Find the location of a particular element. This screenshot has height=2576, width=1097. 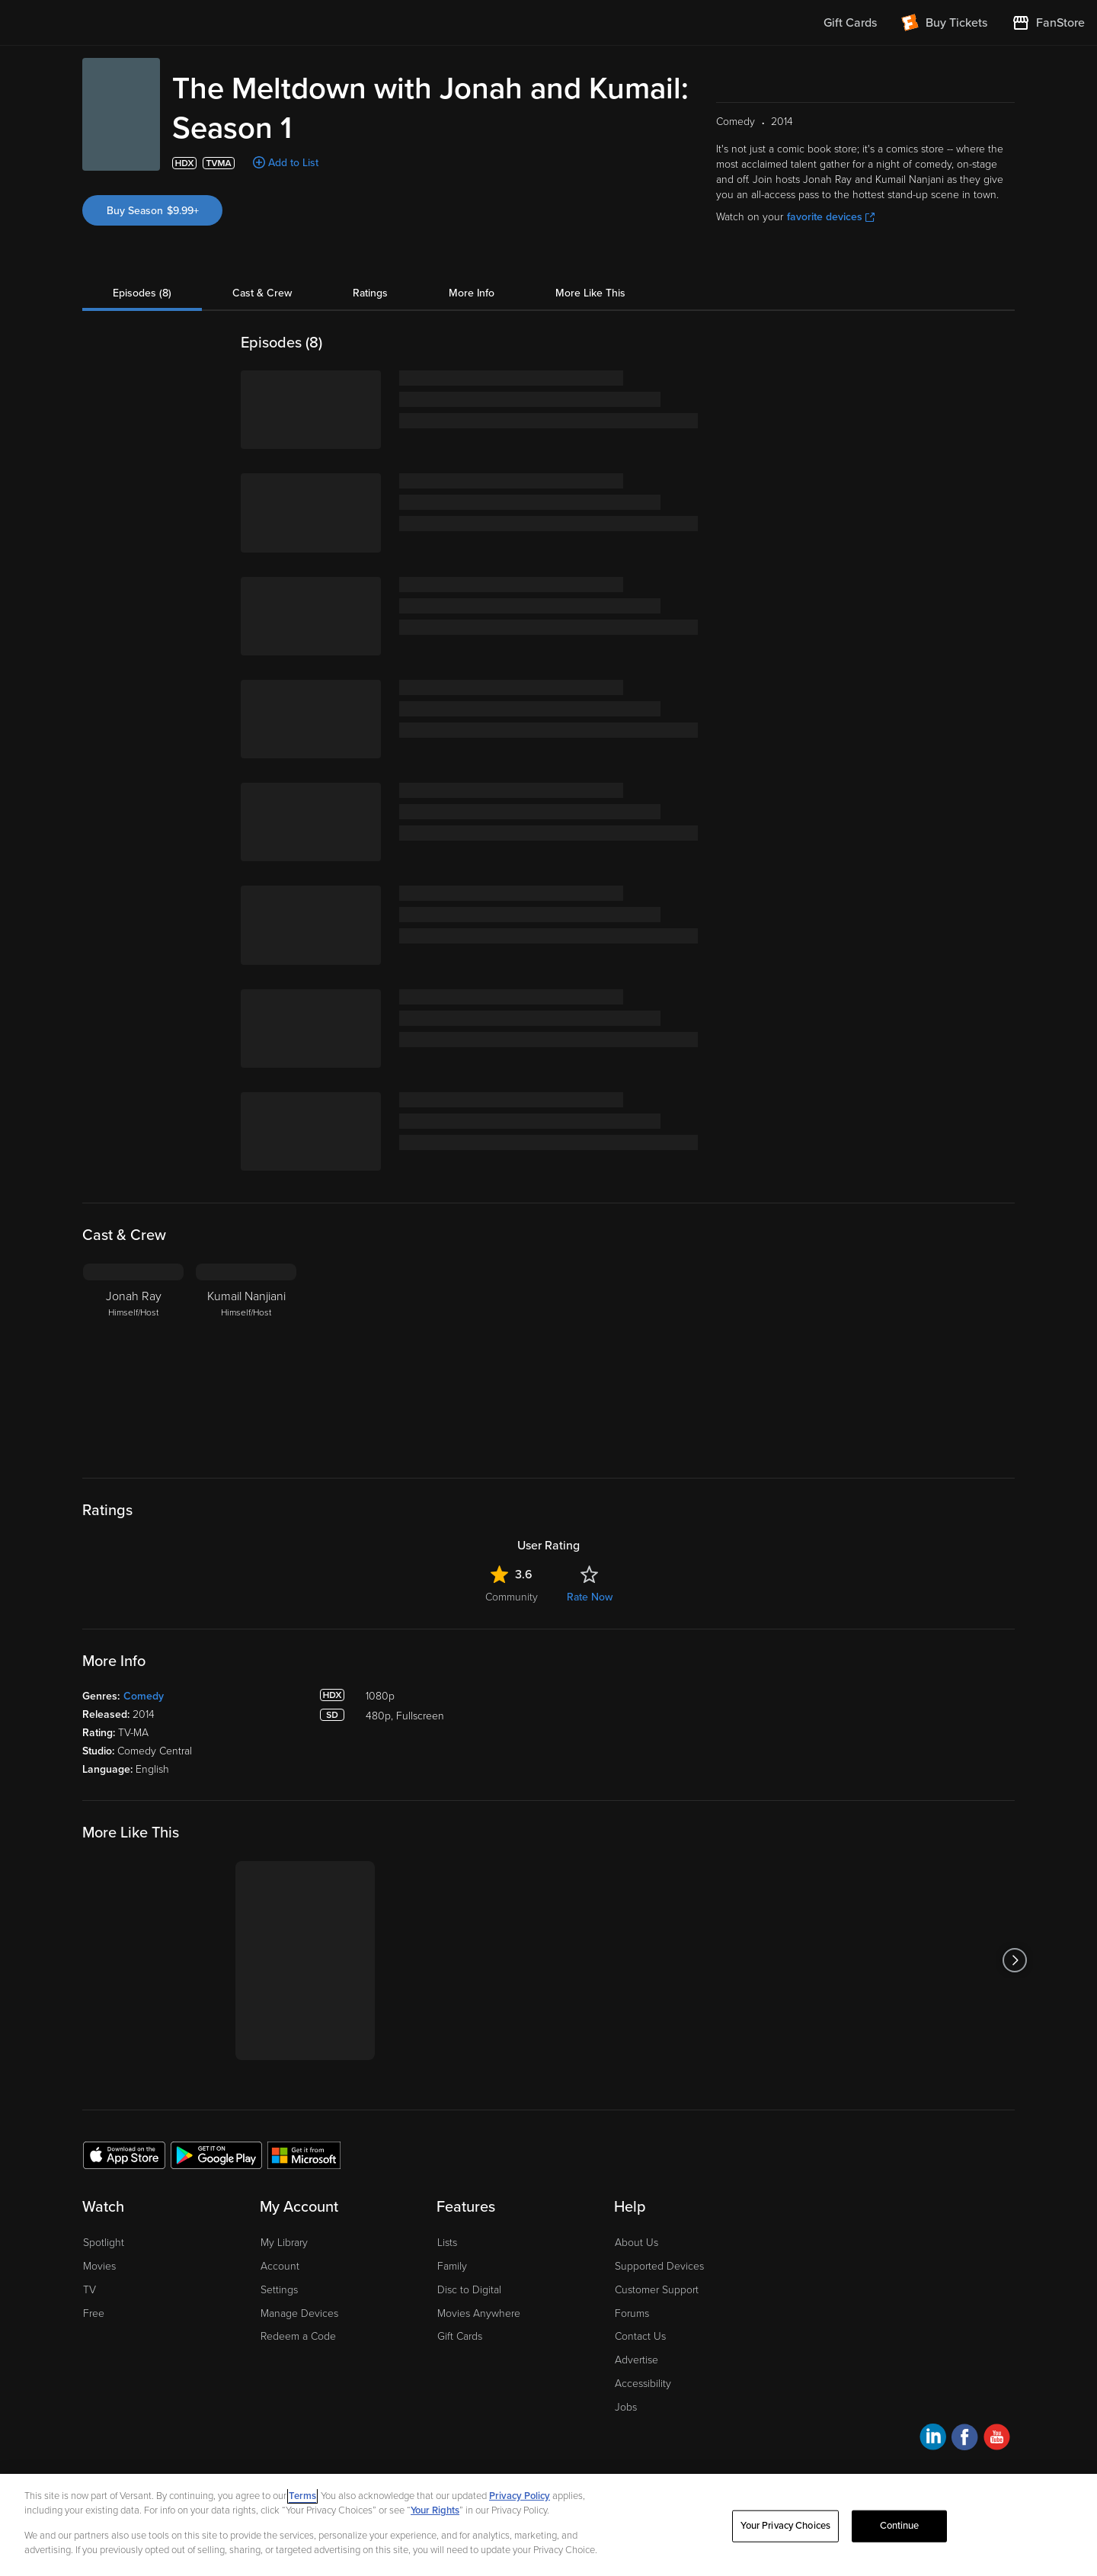

Disc to Digital is located at coordinates (469, 2289).